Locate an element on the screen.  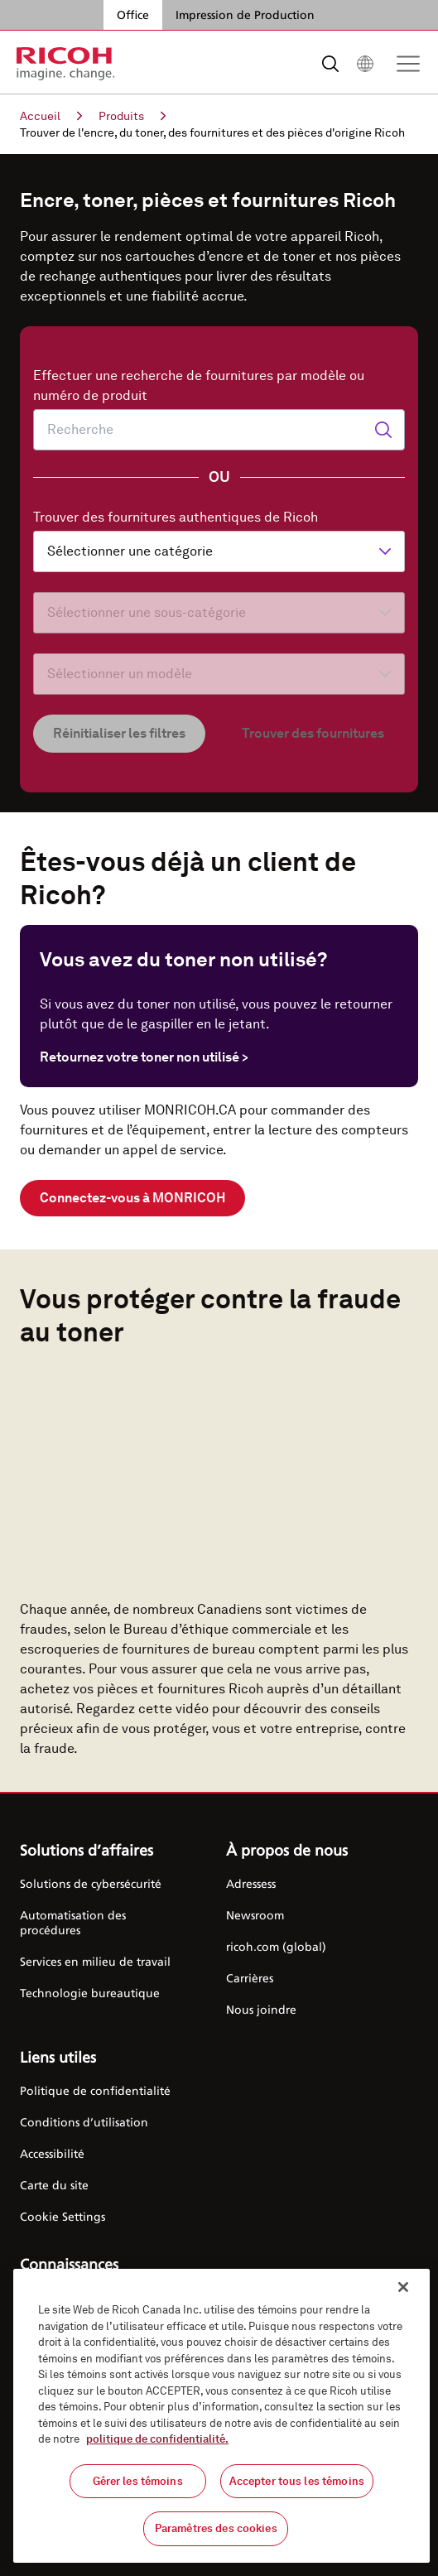
Réinitialiser les filtres is located at coordinates (119, 733).